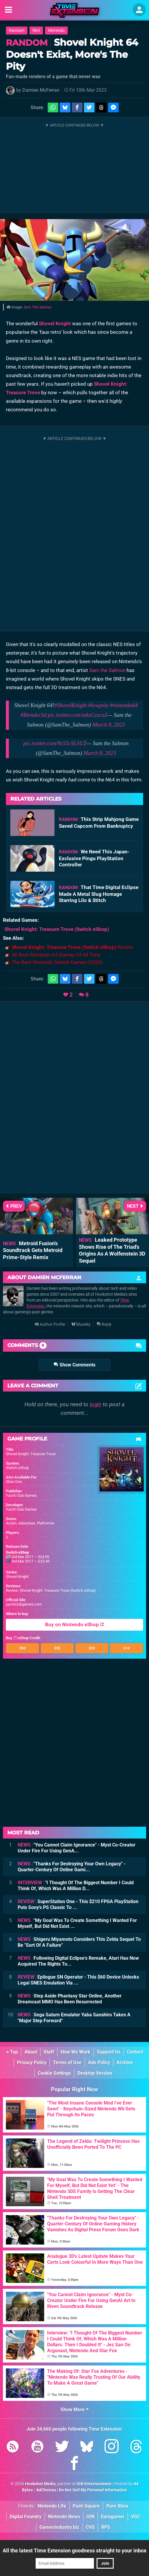 The image size is (149, 2576). I want to click on pic.twitter.com/9c55cSLSUZ, so click(54, 743).